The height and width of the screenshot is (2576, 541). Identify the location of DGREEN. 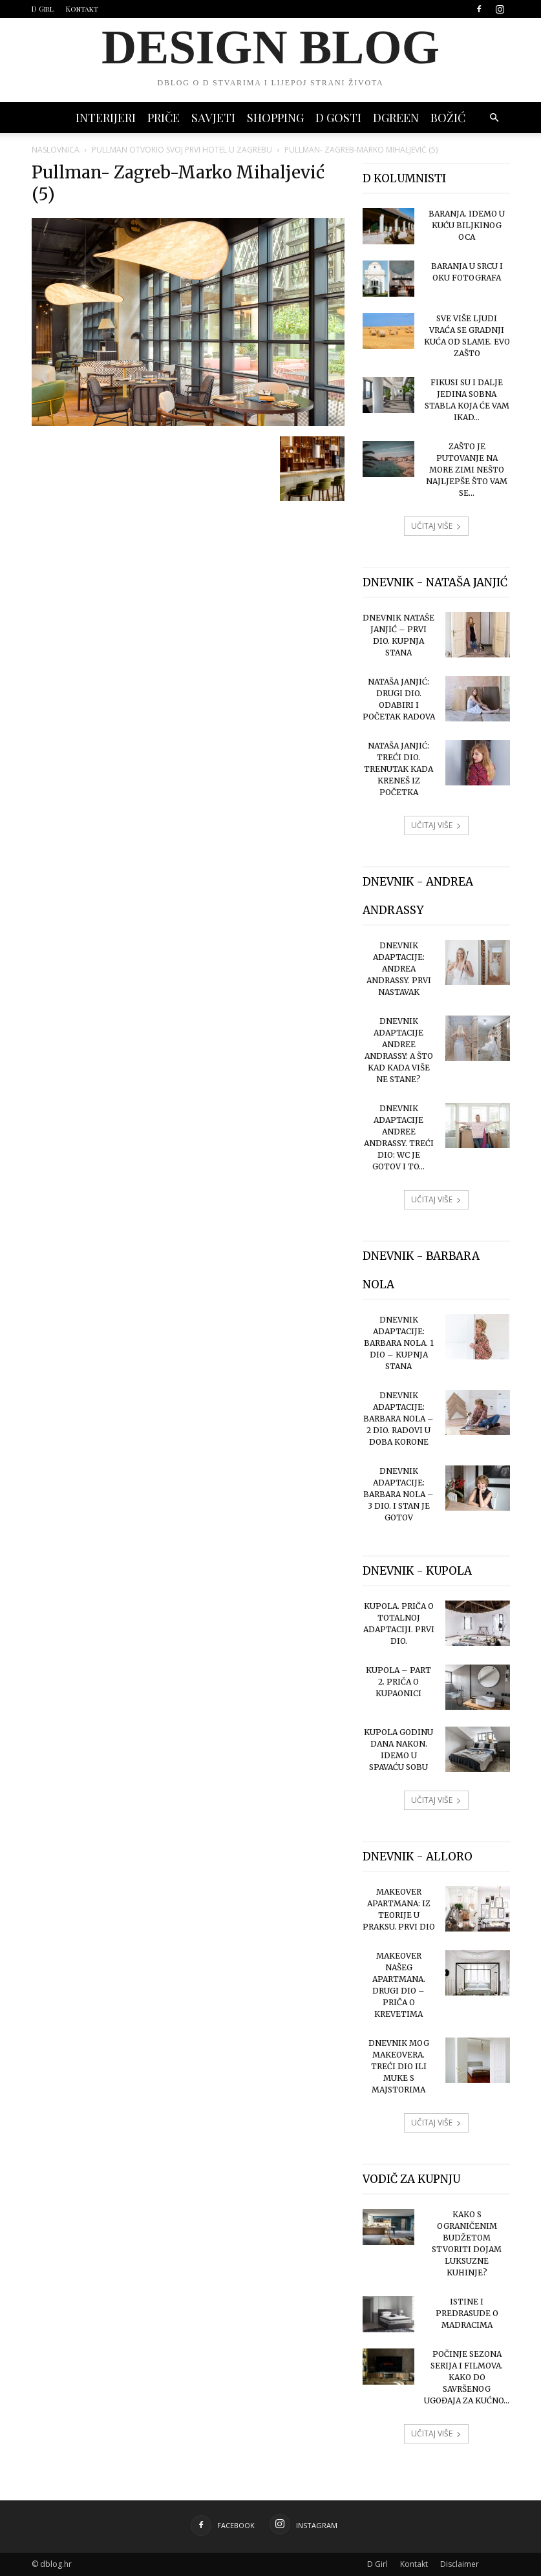
(396, 117).